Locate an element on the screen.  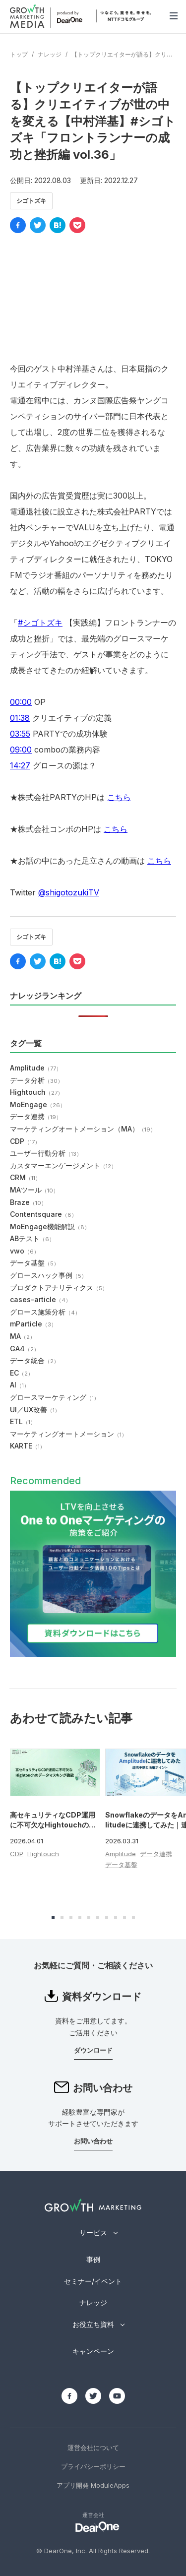
シゴトズキ is located at coordinates (31, 200).